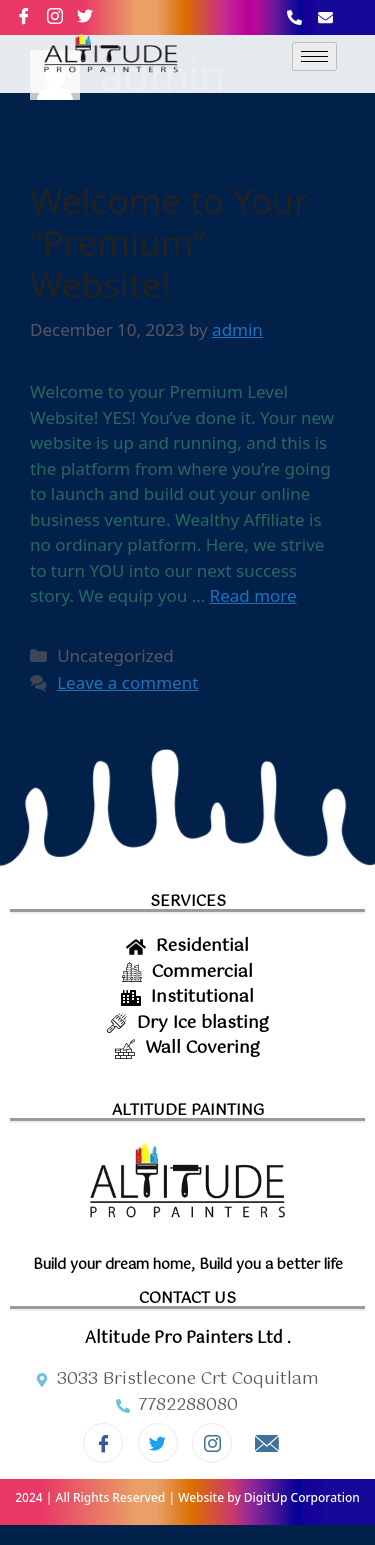 Image resolution: width=375 pixels, height=1545 pixels. What do you see at coordinates (158, 1443) in the screenshot?
I see `[Twitter]` at bounding box center [158, 1443].